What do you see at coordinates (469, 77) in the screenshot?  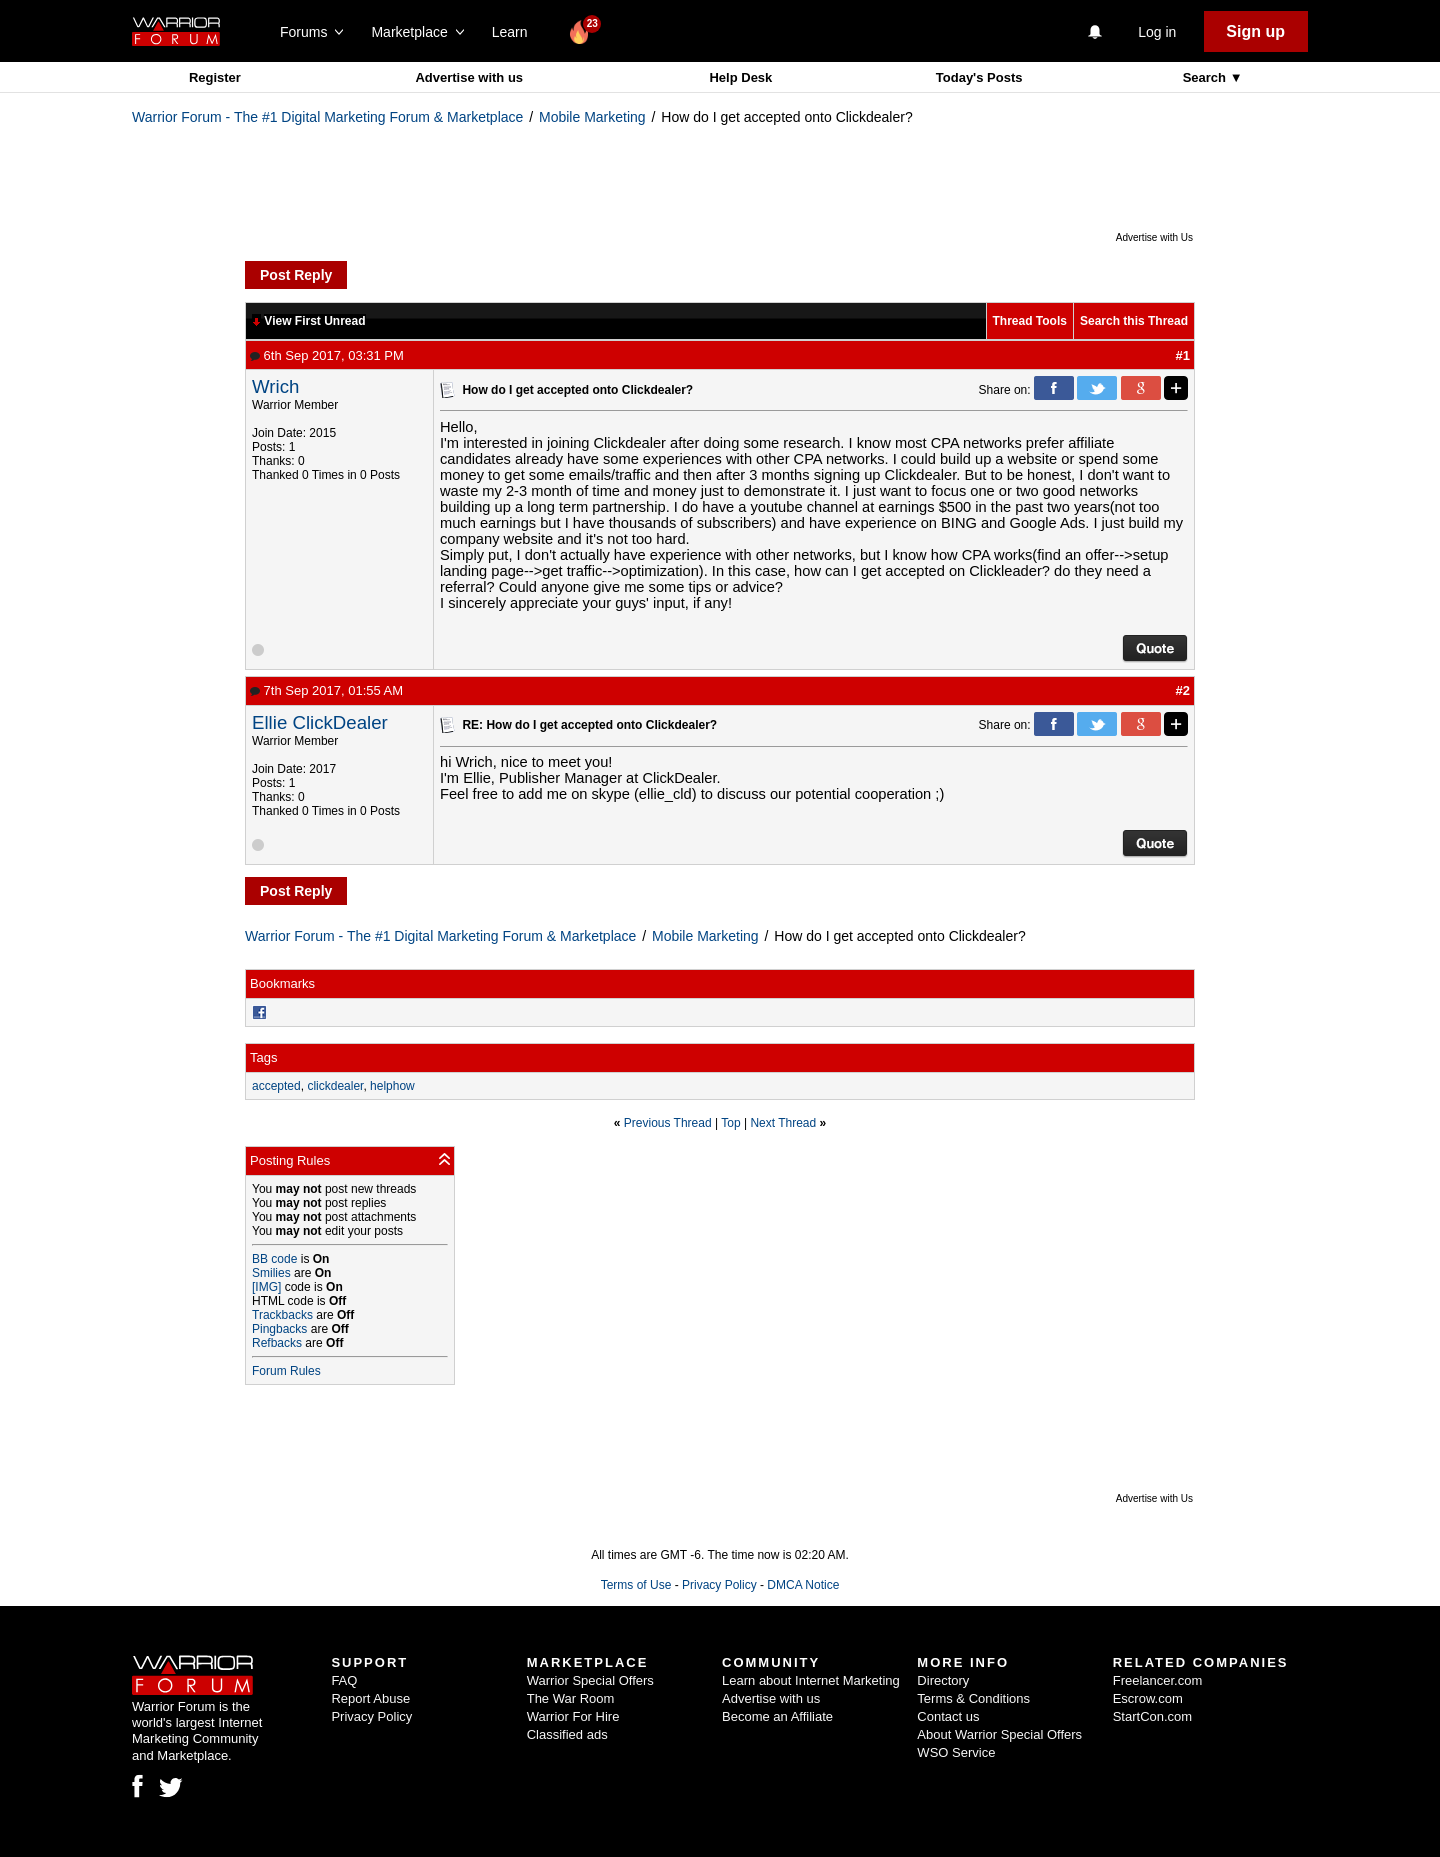 I see `Advertise with us` at bounding box center [469, 77].